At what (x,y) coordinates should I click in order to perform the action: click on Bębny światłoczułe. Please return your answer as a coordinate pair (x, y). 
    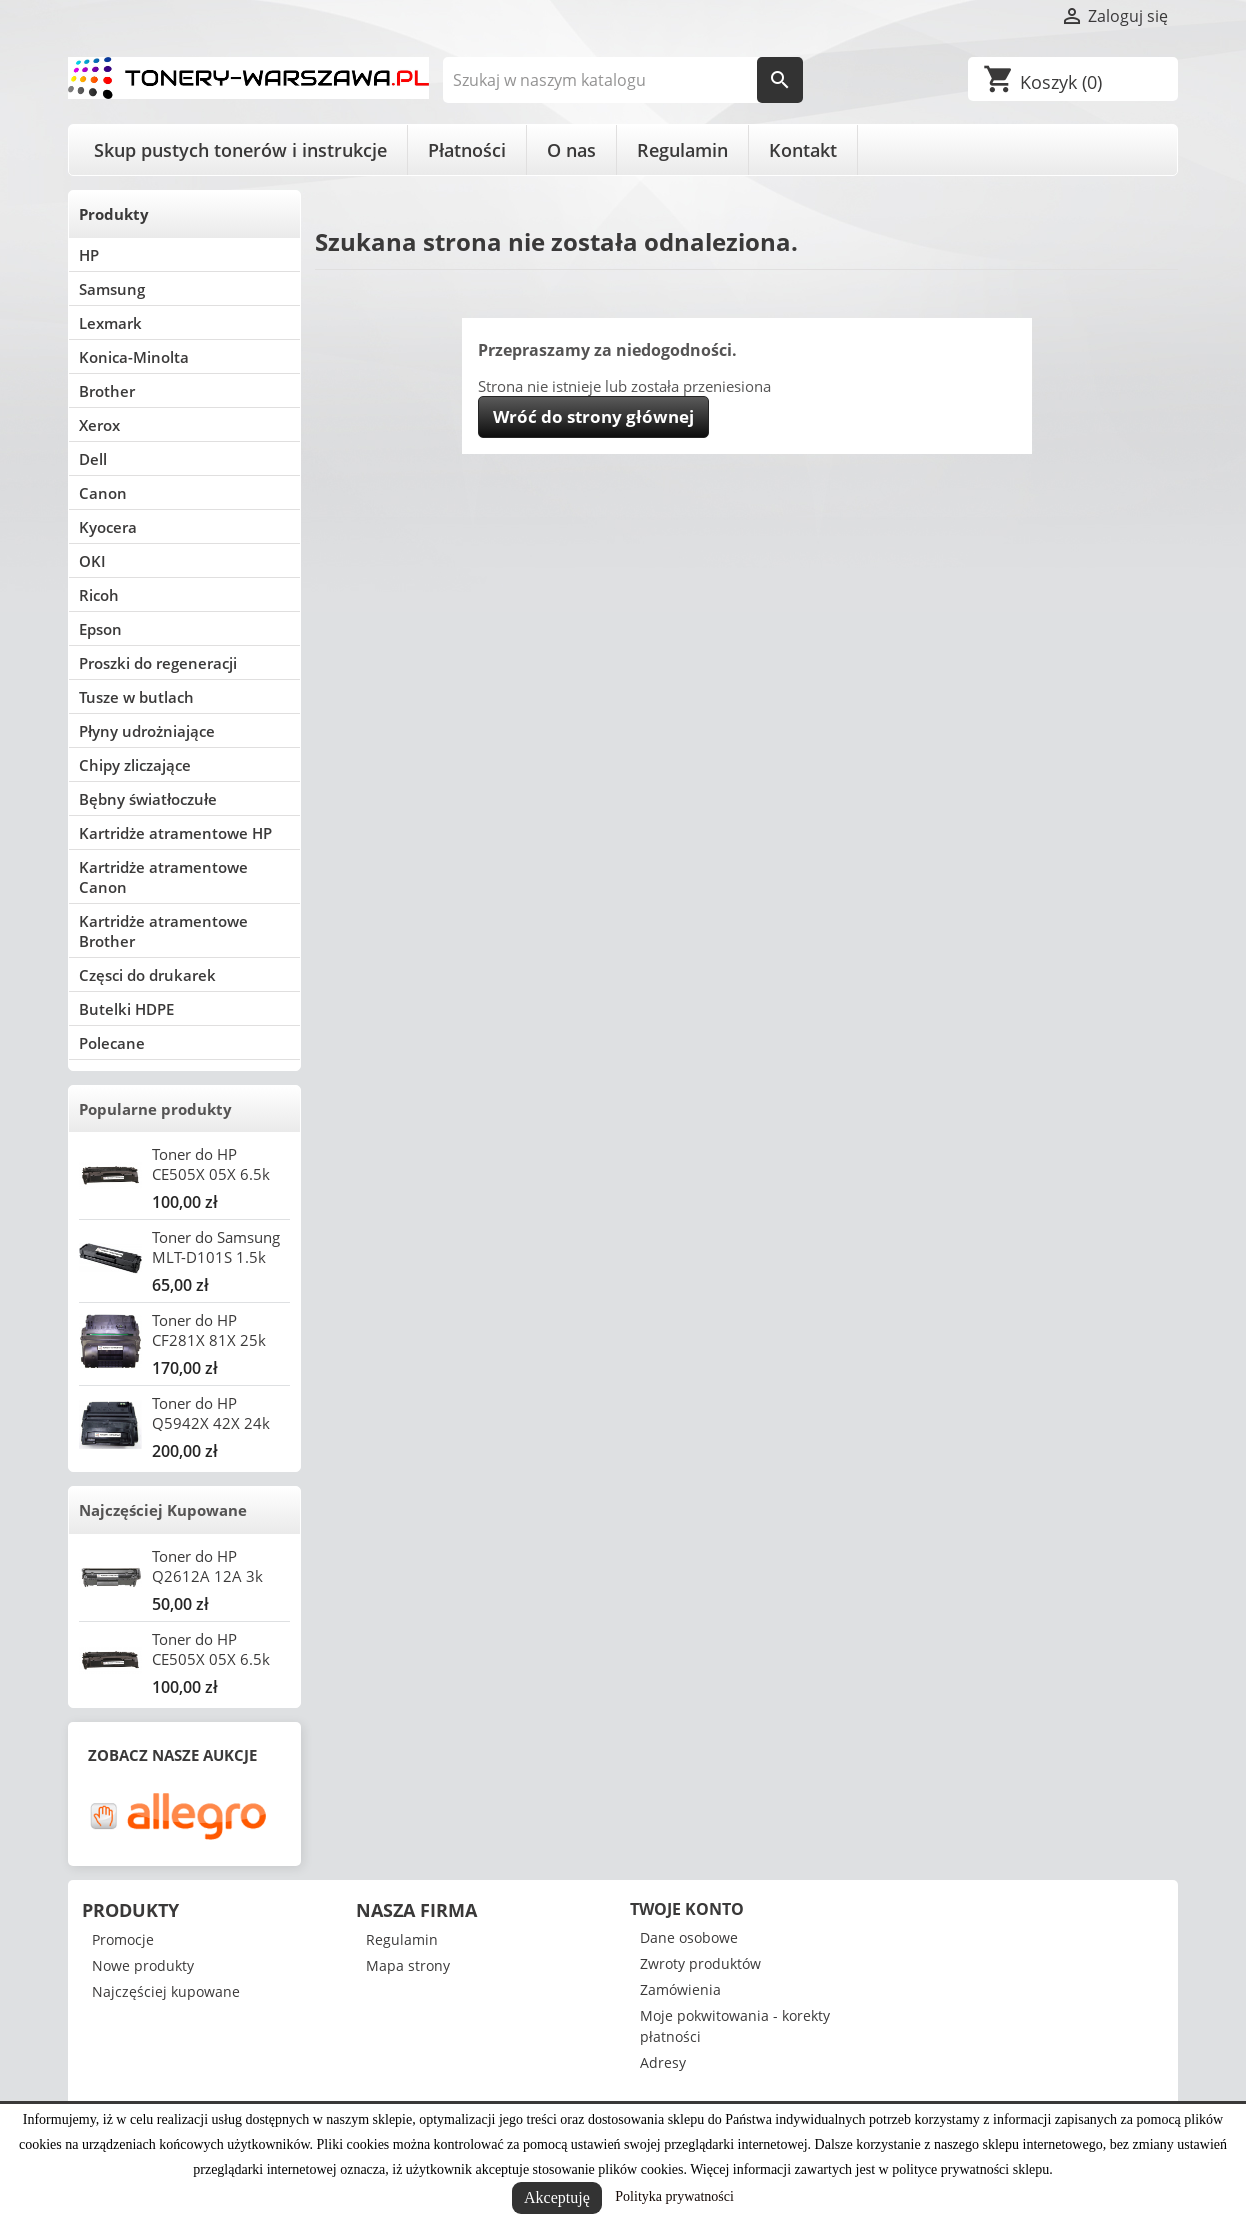
    Looking at the image, I should click on (148, 799).